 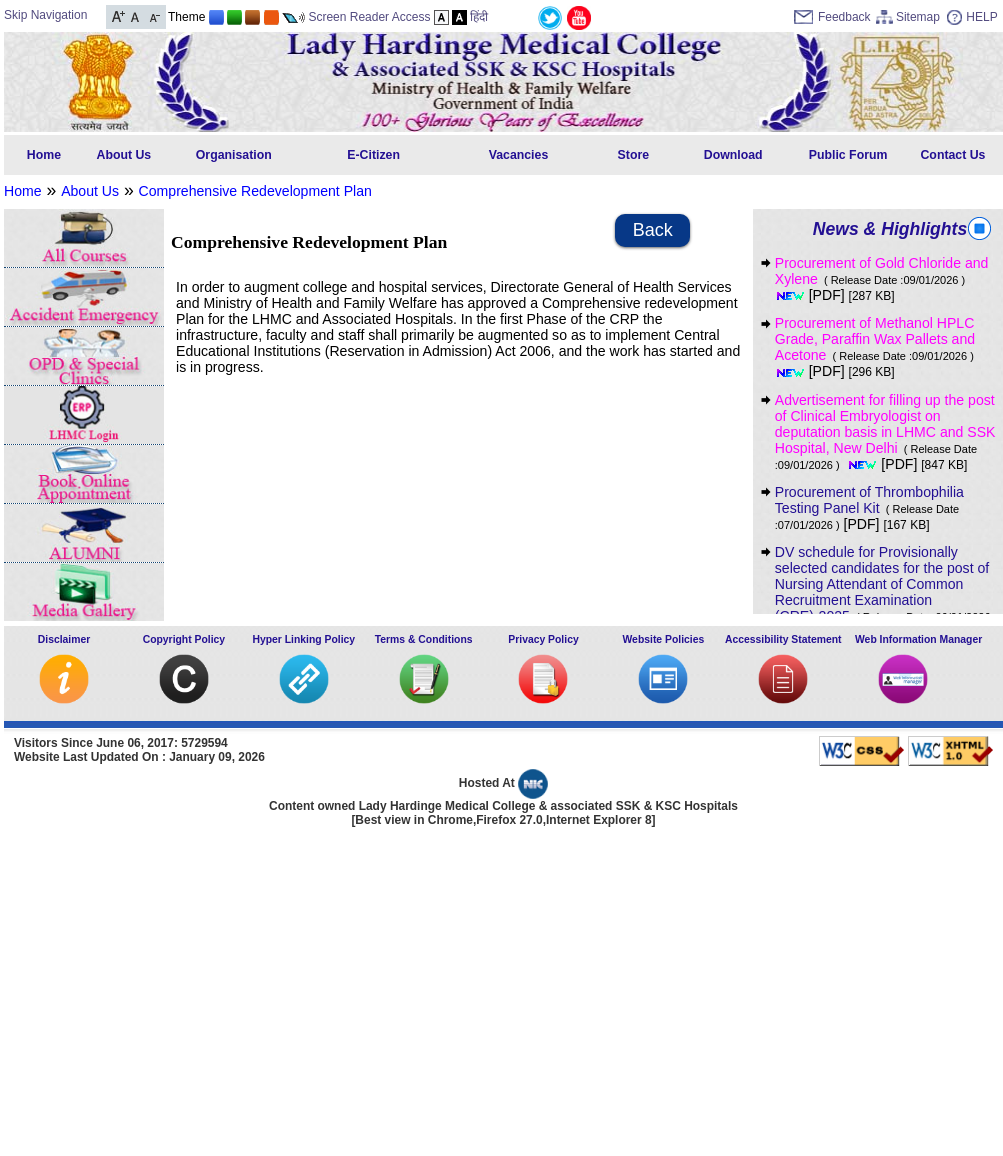 I want to click on Organisation, so click(x=234, y=155).